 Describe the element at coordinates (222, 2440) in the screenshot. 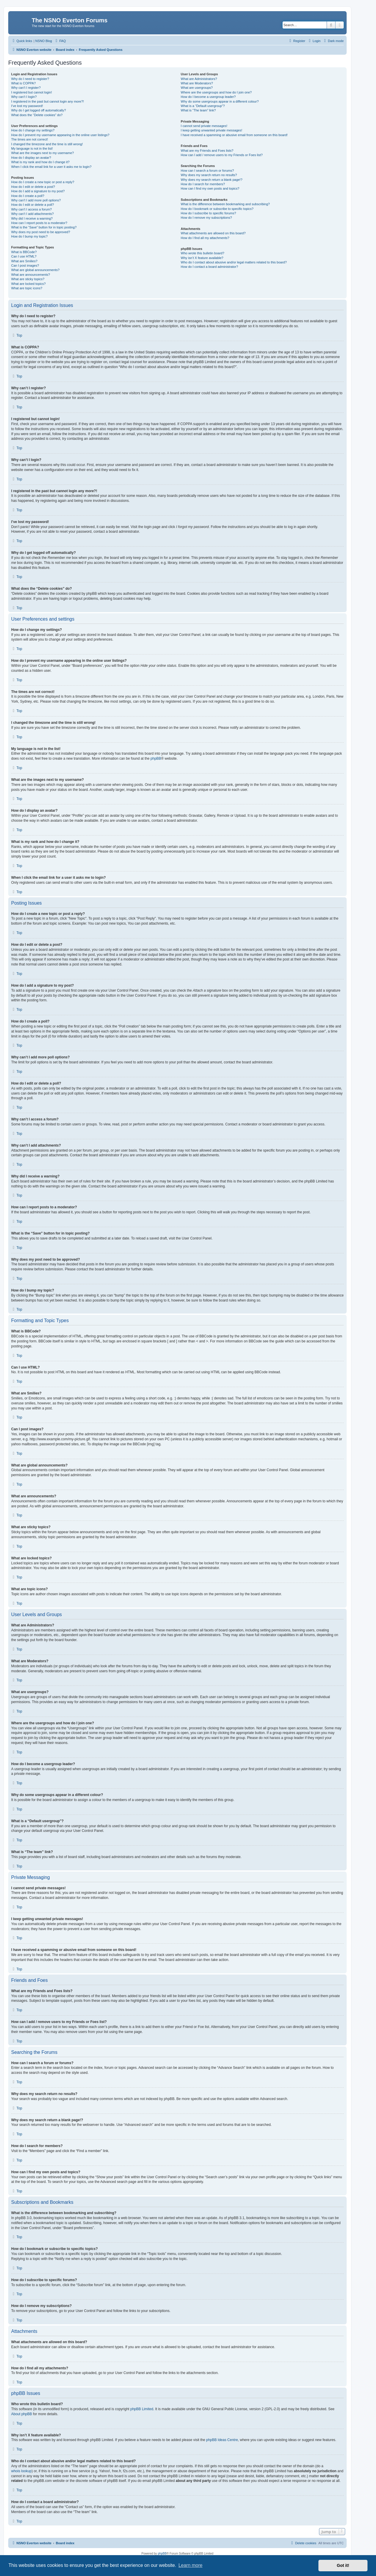

I see `phpBB Ideas Centre` at that location.